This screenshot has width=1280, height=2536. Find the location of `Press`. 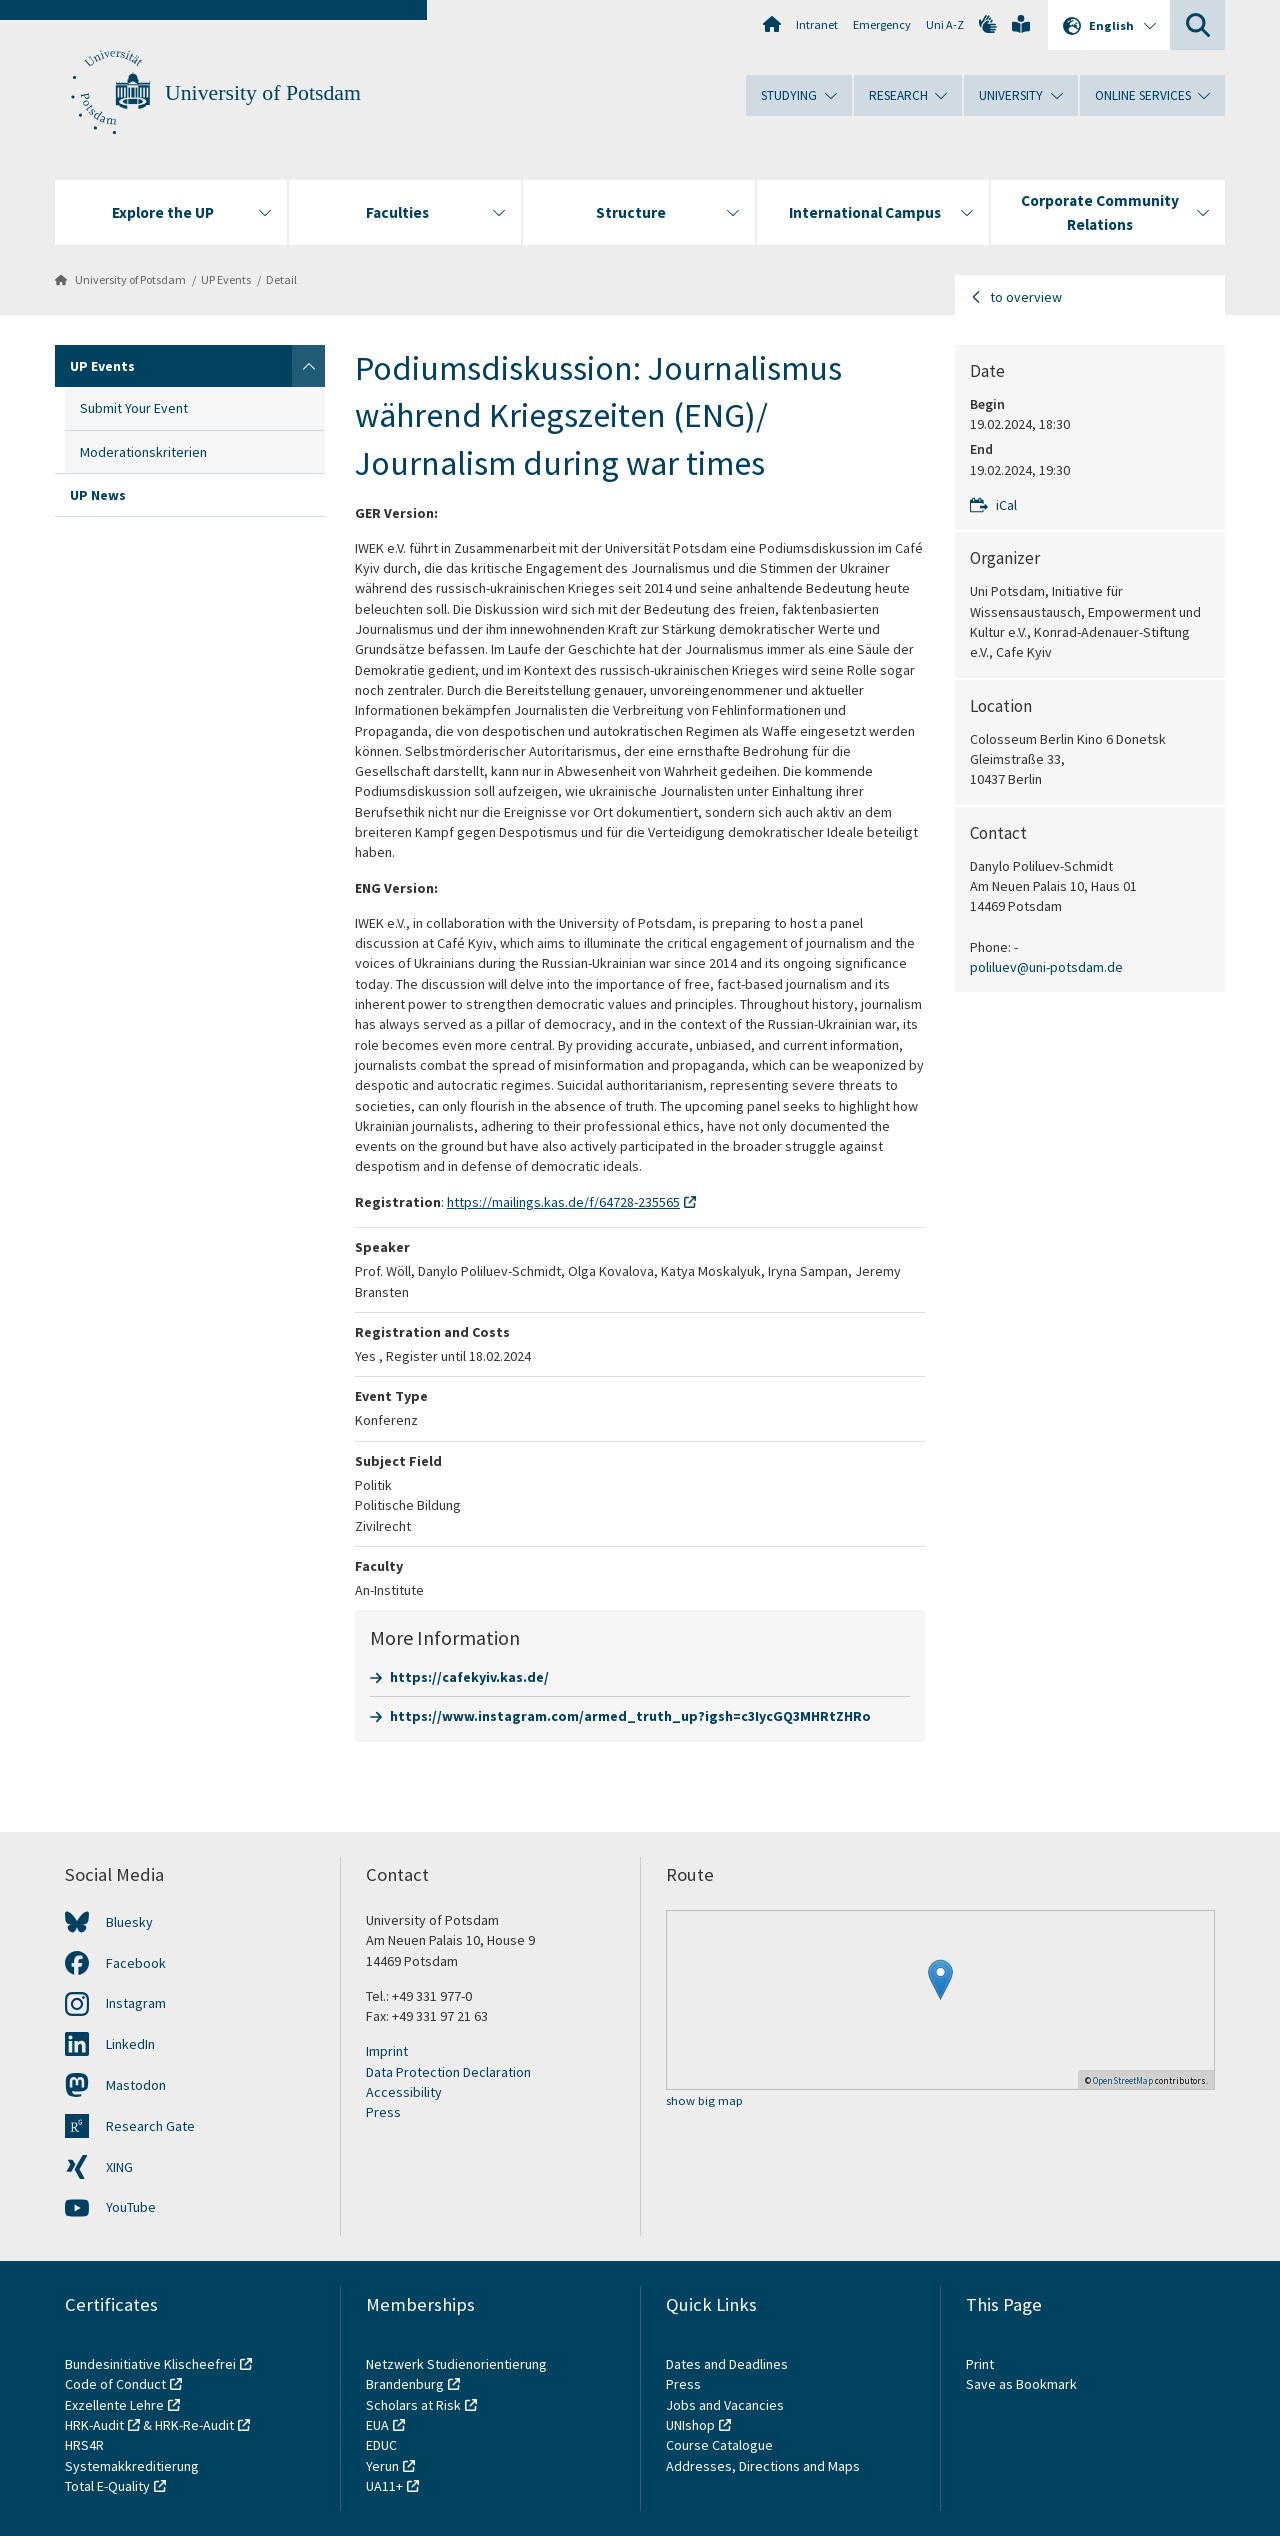

Press is located at coordinates (383, 2112).